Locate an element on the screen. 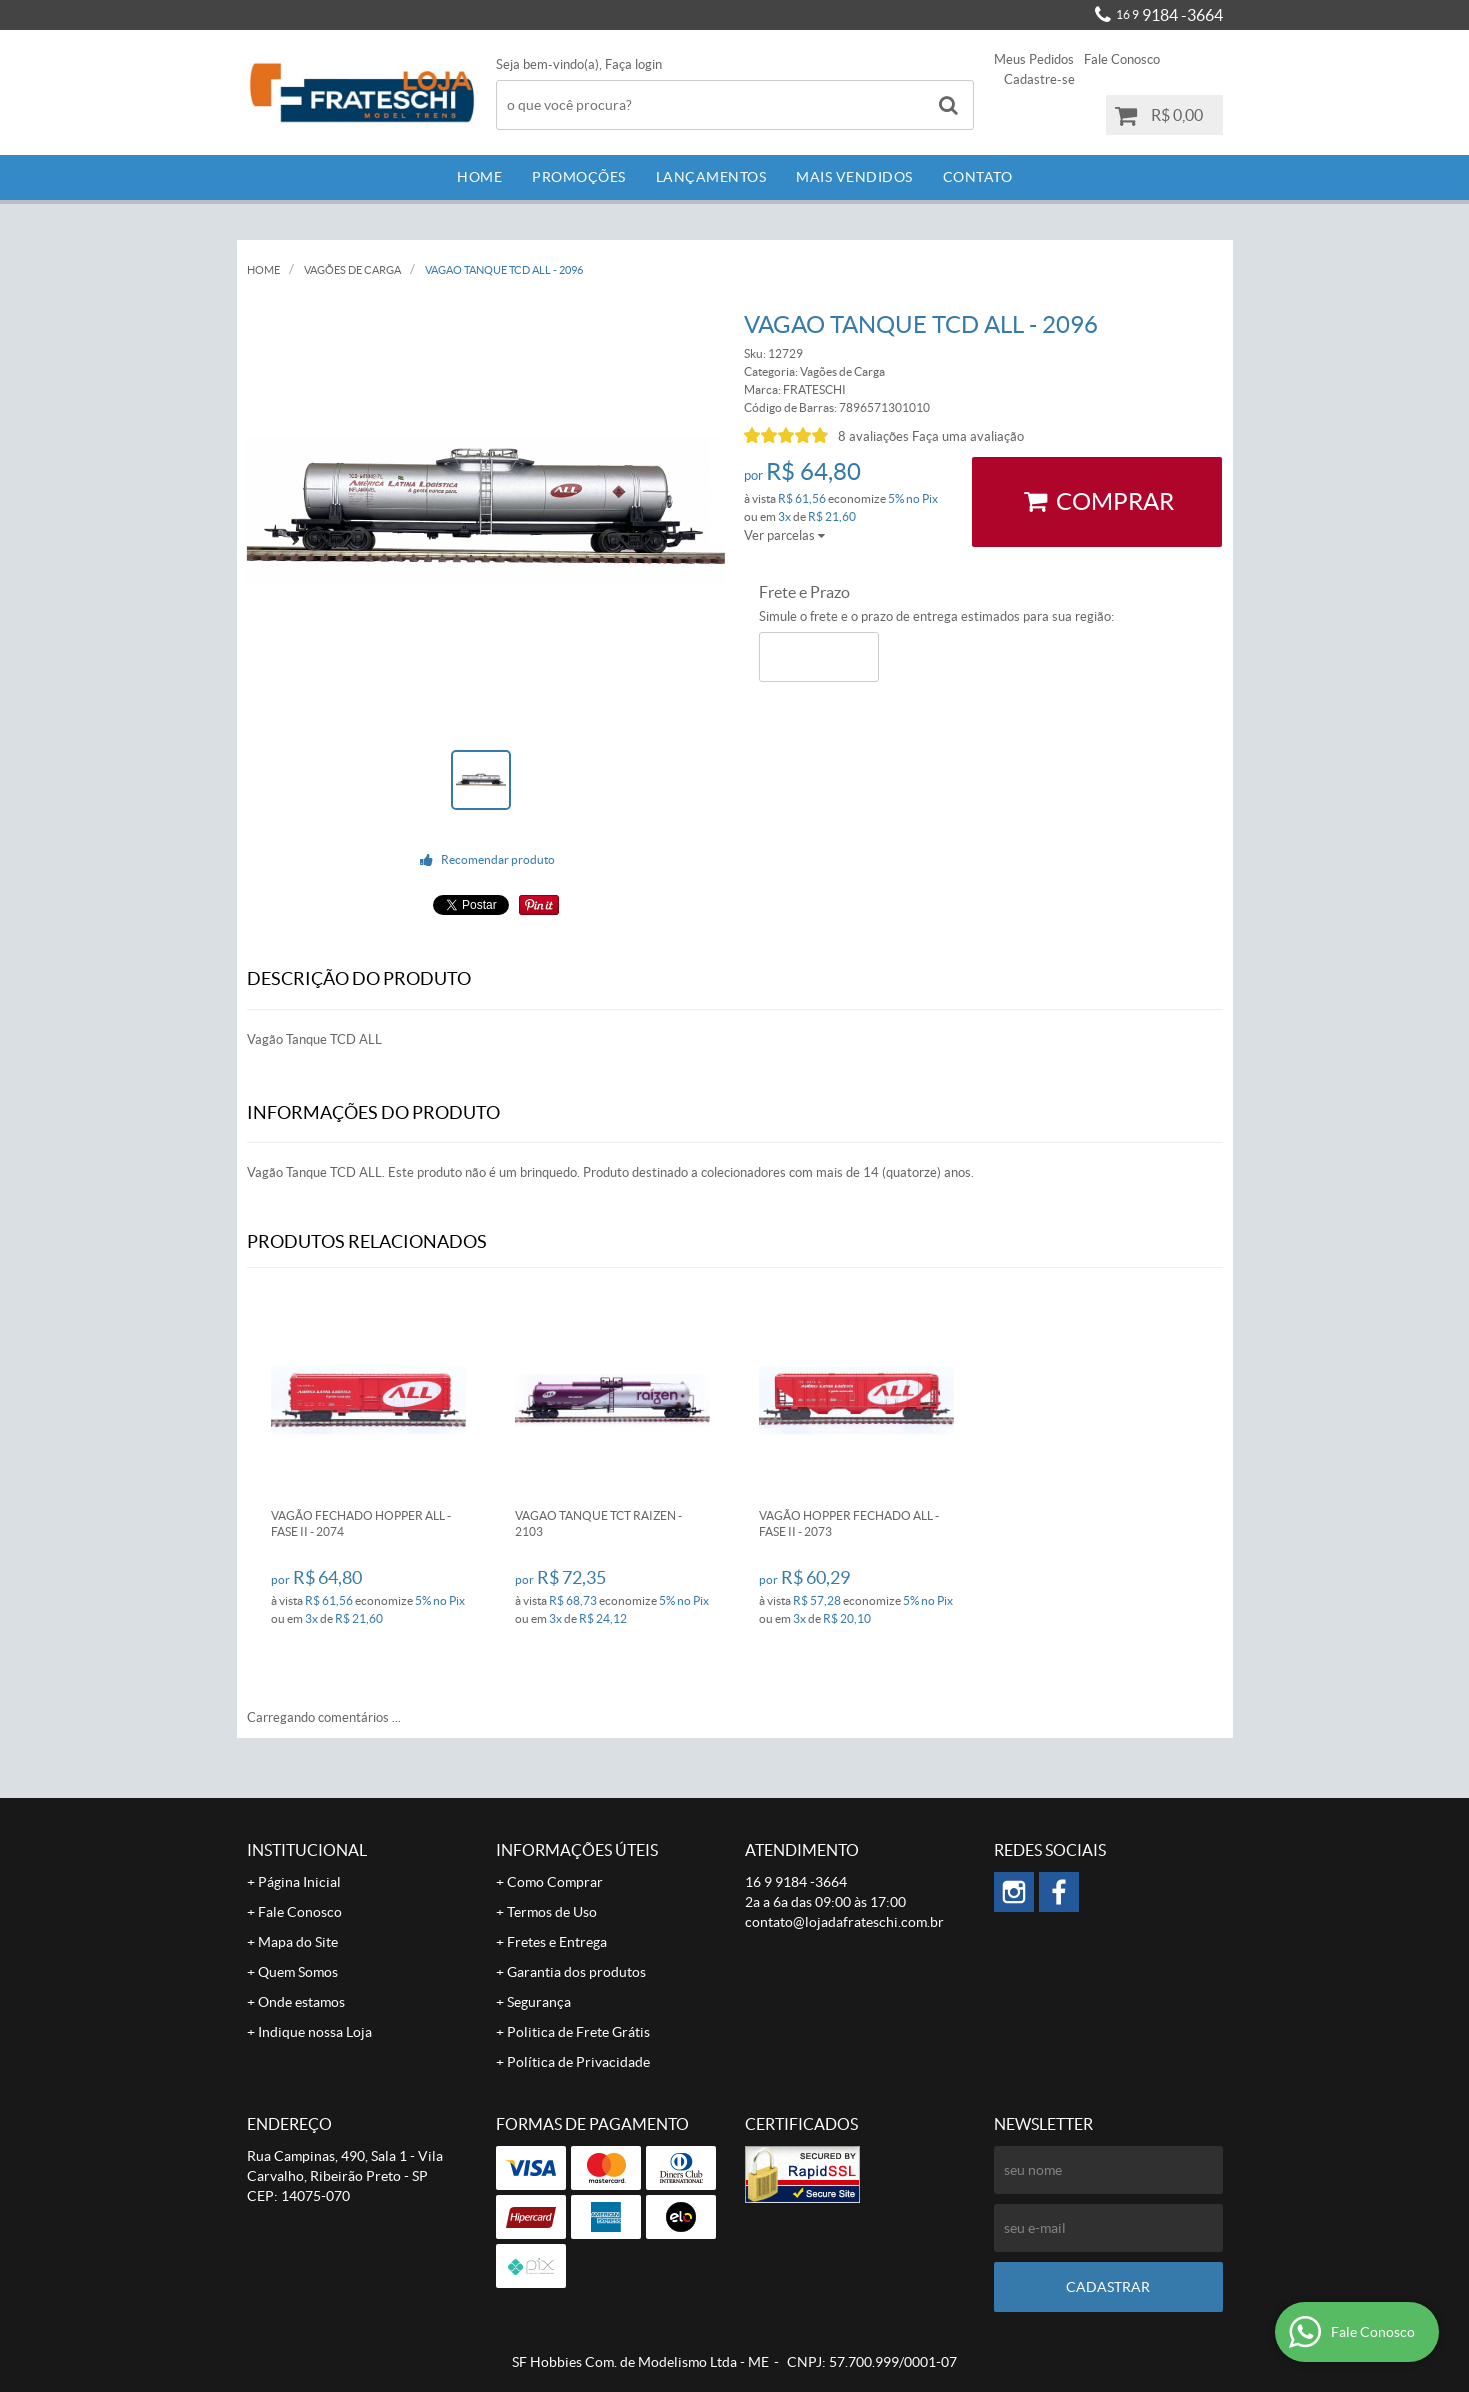 This screenshot has height=2392, width=1469. Cadastre-se is located at coordinates (1039, 79).